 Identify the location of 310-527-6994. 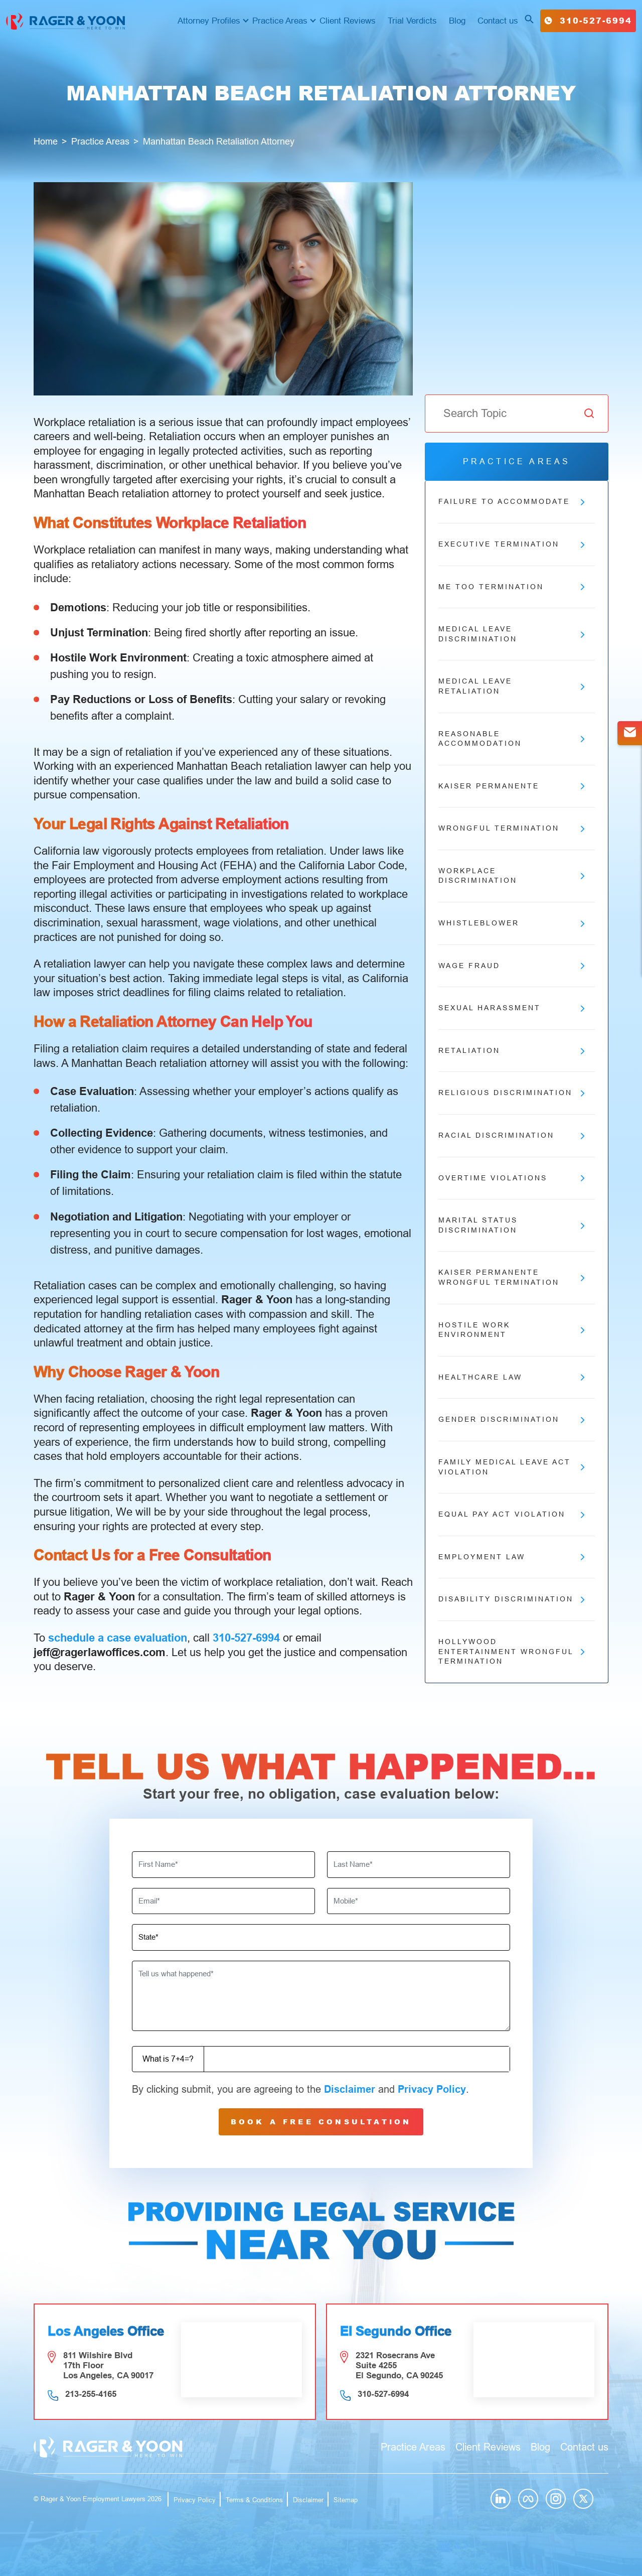
(588, 20).